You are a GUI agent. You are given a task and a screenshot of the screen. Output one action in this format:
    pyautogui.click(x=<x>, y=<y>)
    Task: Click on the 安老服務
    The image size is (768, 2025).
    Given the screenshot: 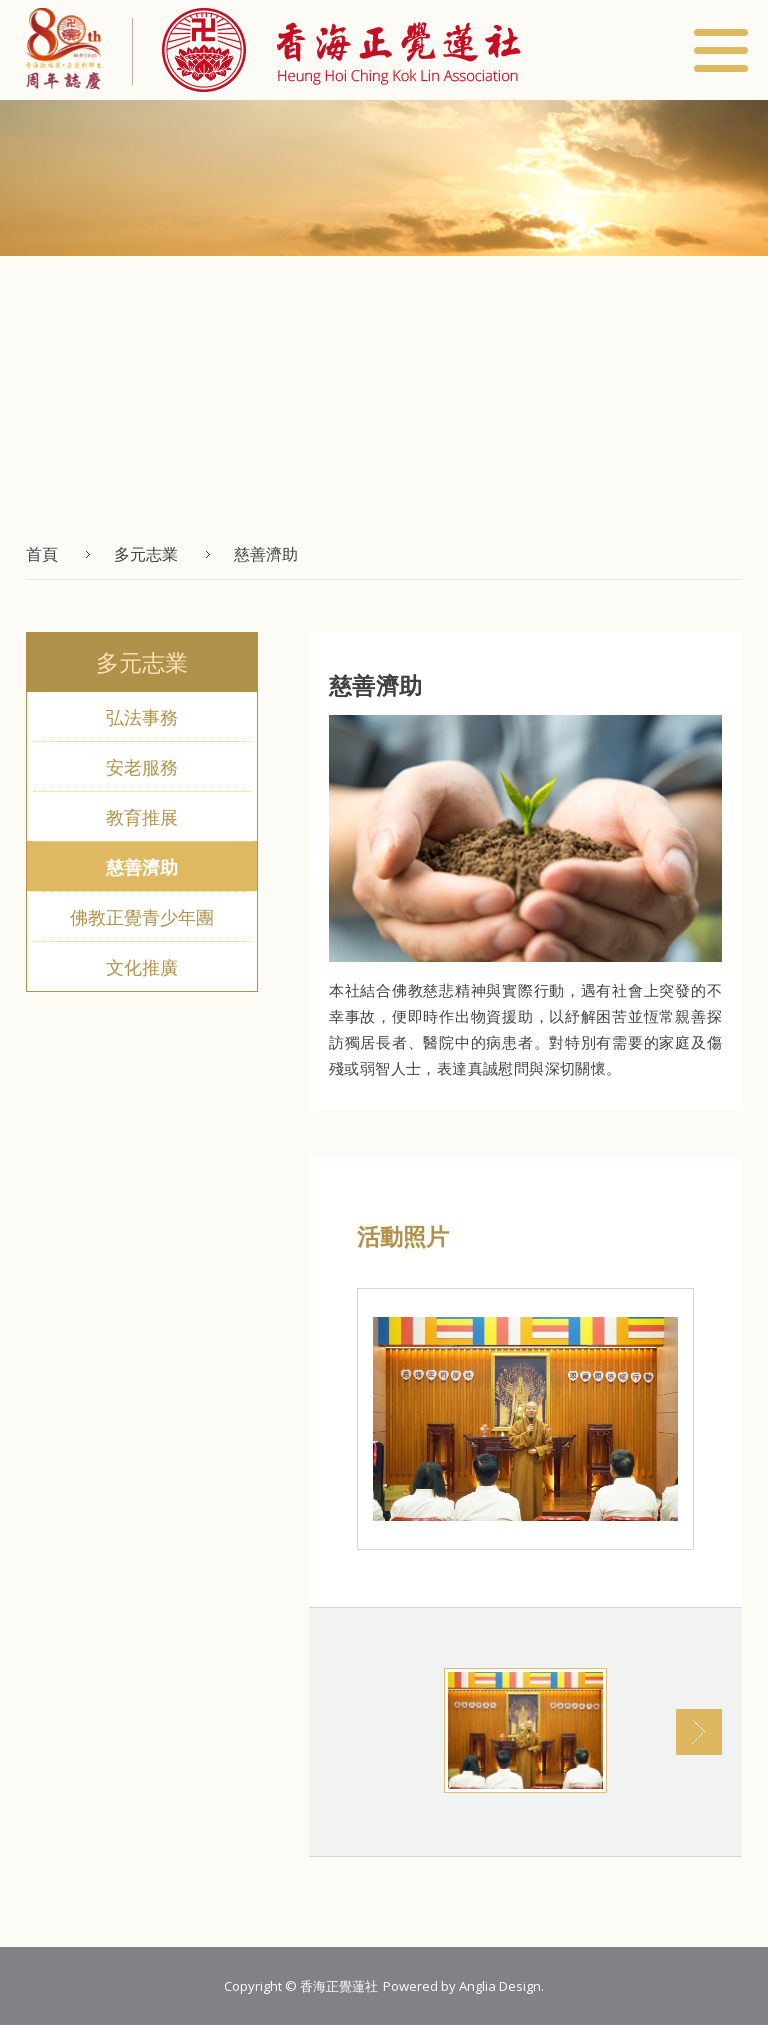 What is the action you would take?
    pyautogui.click(x=142, y=767)
    